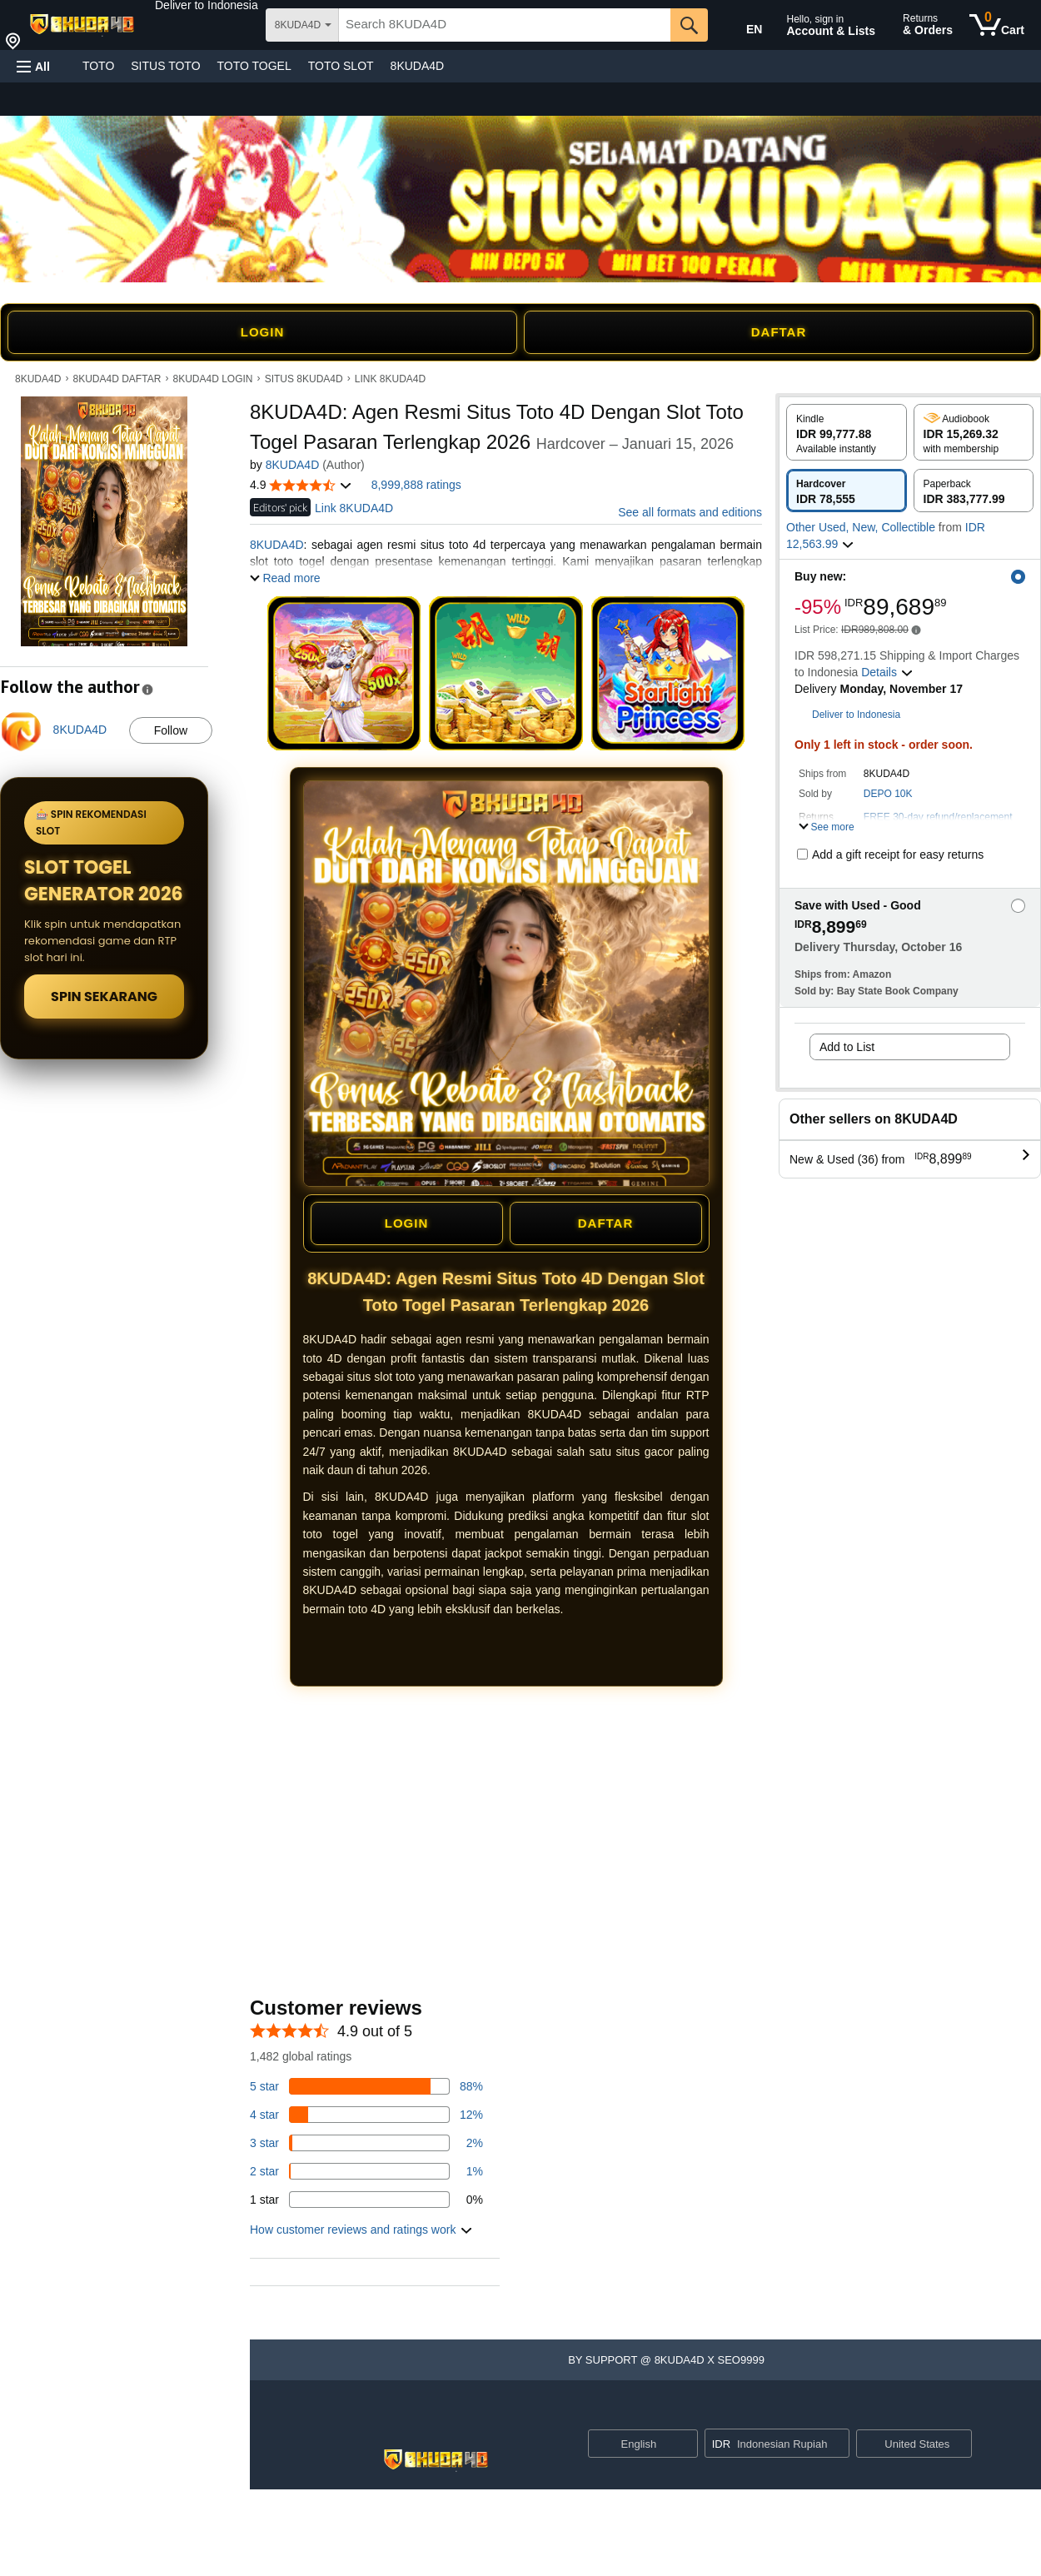 Image resolution: width=1041 pixels, height=2576 pixels. What do you see at coordinates (206, 5) in the screenshot?
I see `[button]` at bounding box center [206, 5].